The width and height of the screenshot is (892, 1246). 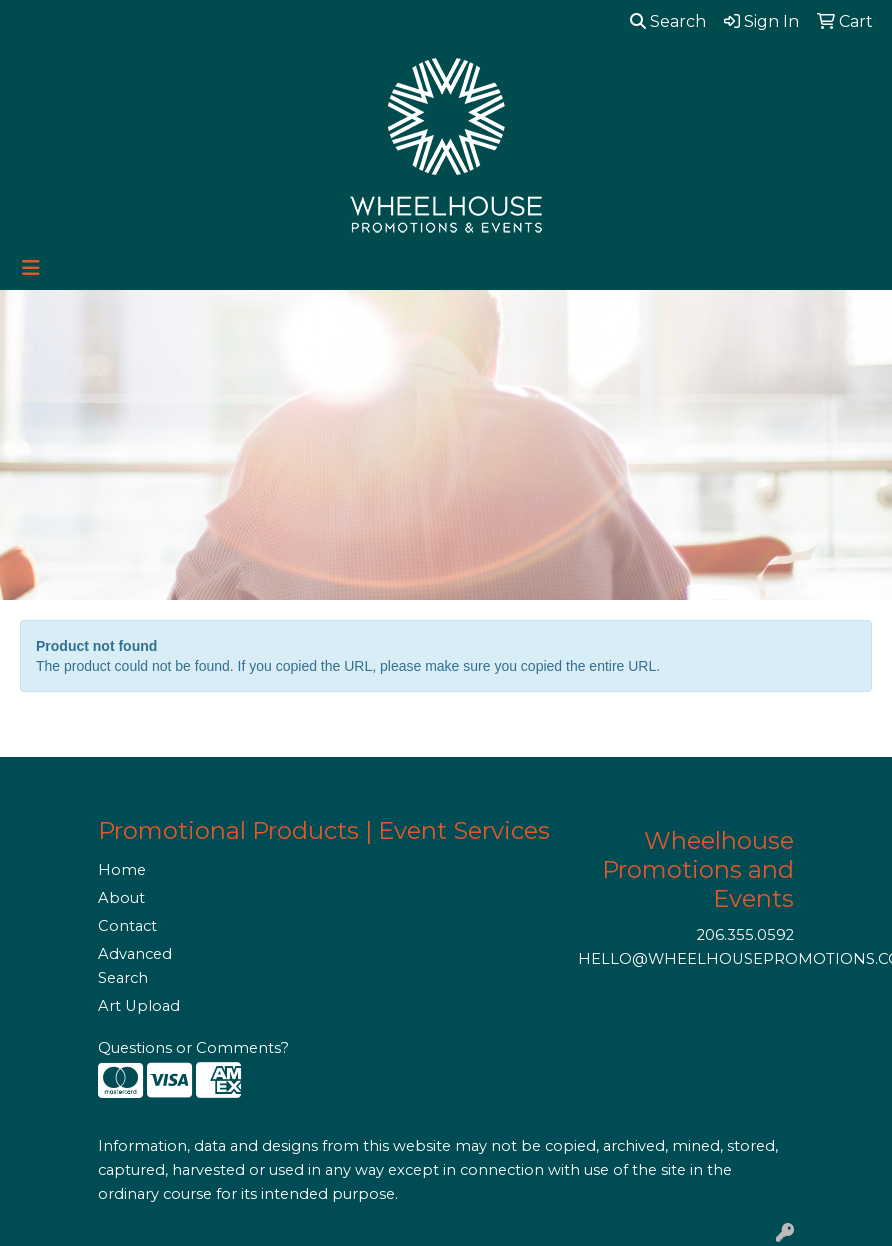 What do you see at coordinates (135, 966) in the screenshot?
I see `Advanced Search` at bounding box center [135, 966].